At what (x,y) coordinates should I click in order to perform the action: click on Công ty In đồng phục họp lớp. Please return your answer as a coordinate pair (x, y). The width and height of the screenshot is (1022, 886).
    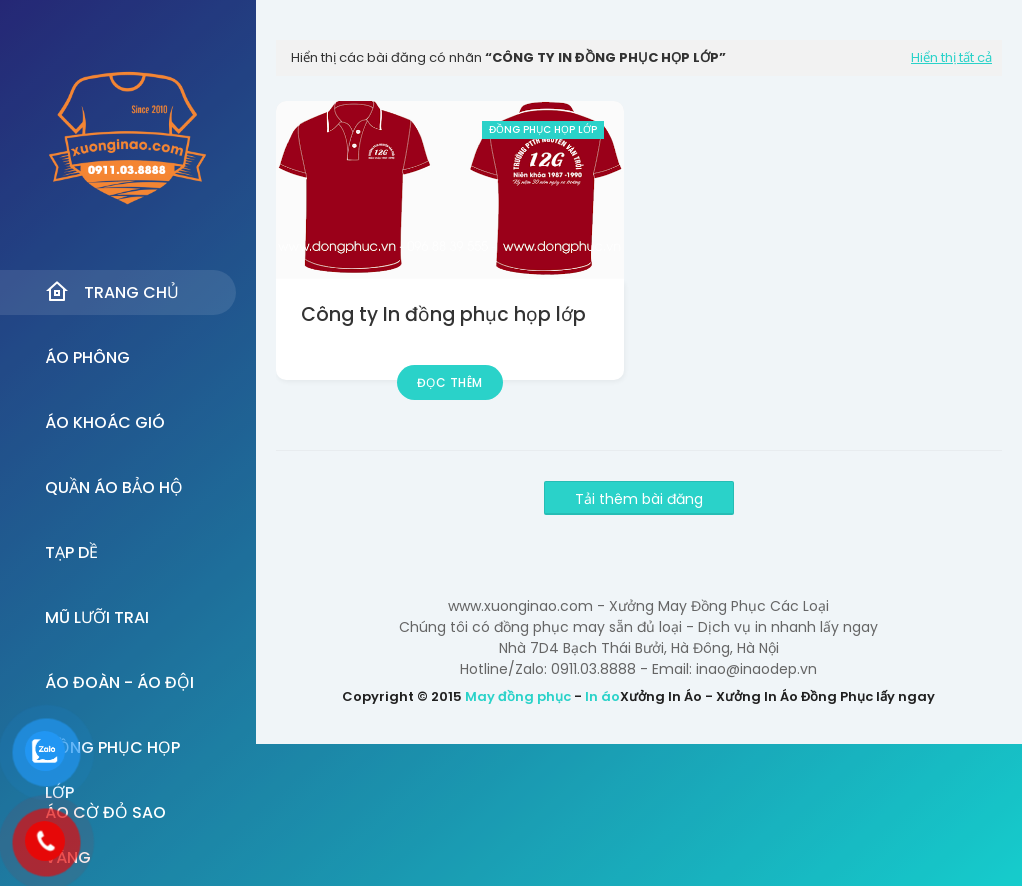
    Looking at the image, I should click on (443, 314).